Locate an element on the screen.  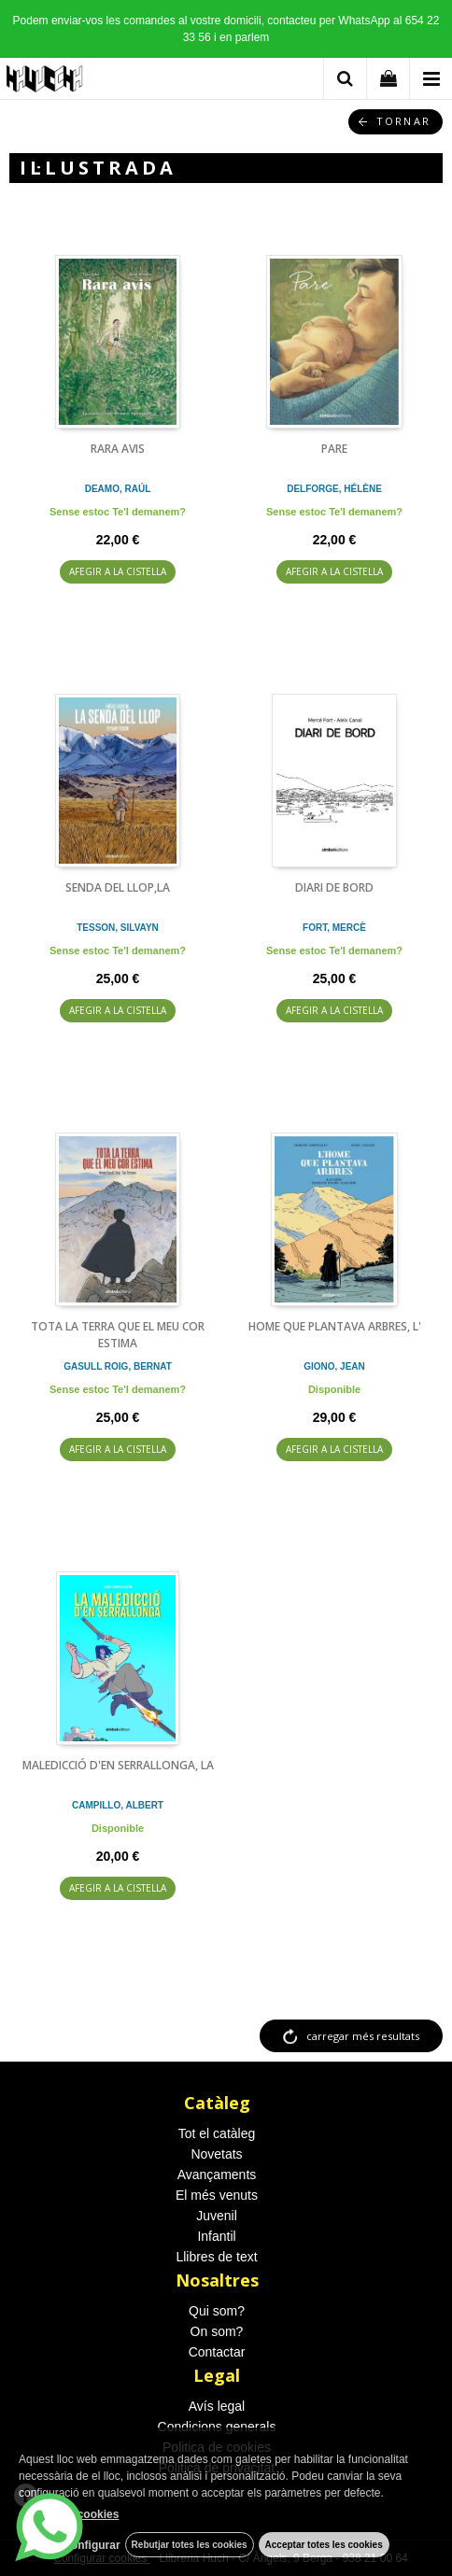
Contactar is located at coordinates (217, 2351).